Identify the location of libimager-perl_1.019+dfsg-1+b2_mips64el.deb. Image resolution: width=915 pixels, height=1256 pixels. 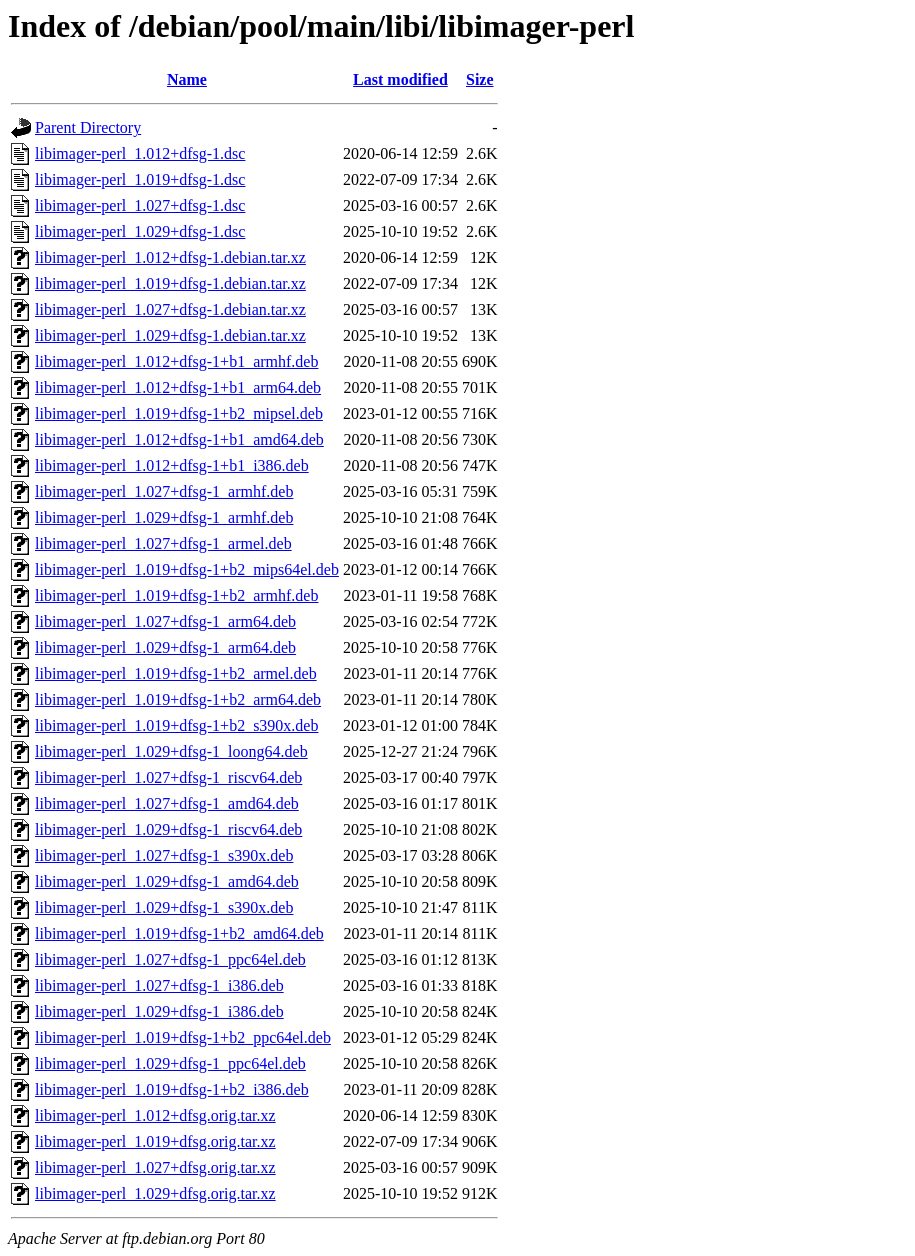
(187, 569).